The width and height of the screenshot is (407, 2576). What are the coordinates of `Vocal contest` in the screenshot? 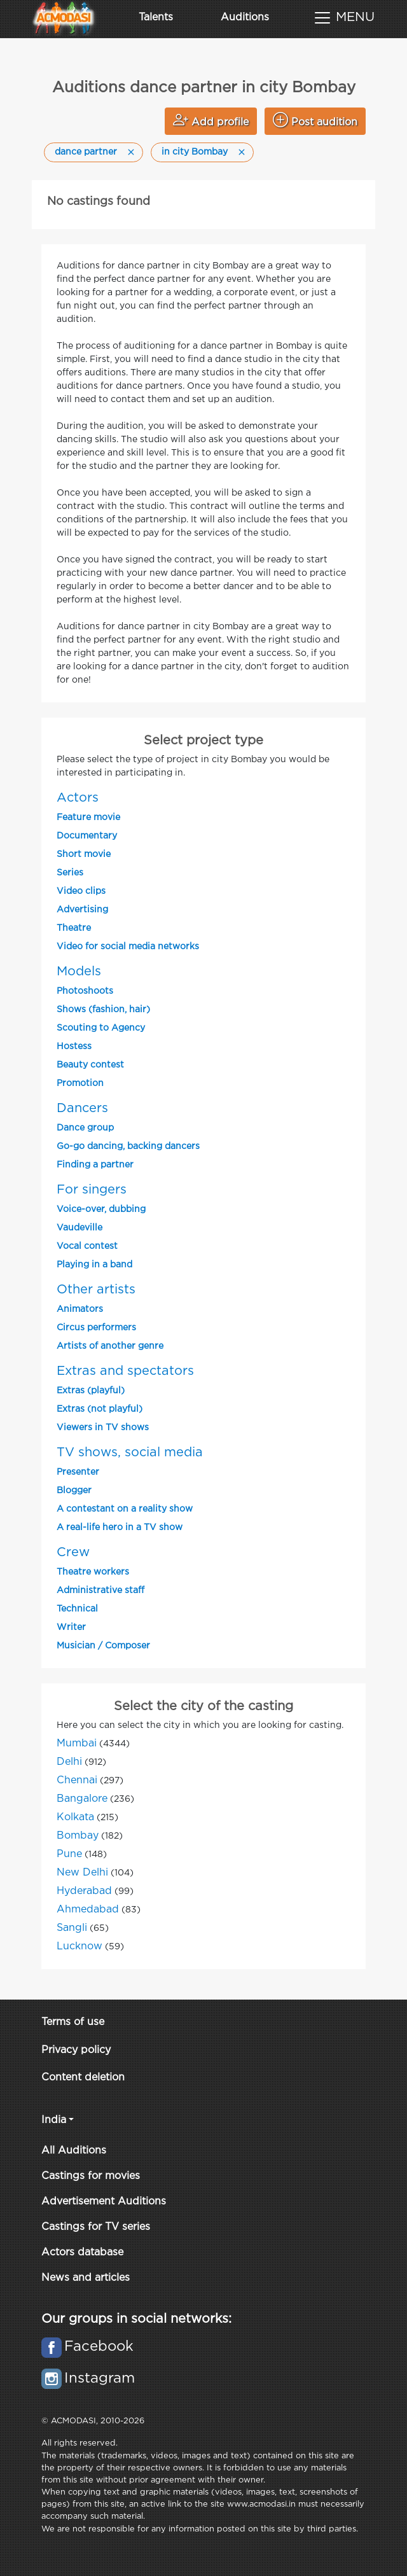 It's located at (87, 1246).